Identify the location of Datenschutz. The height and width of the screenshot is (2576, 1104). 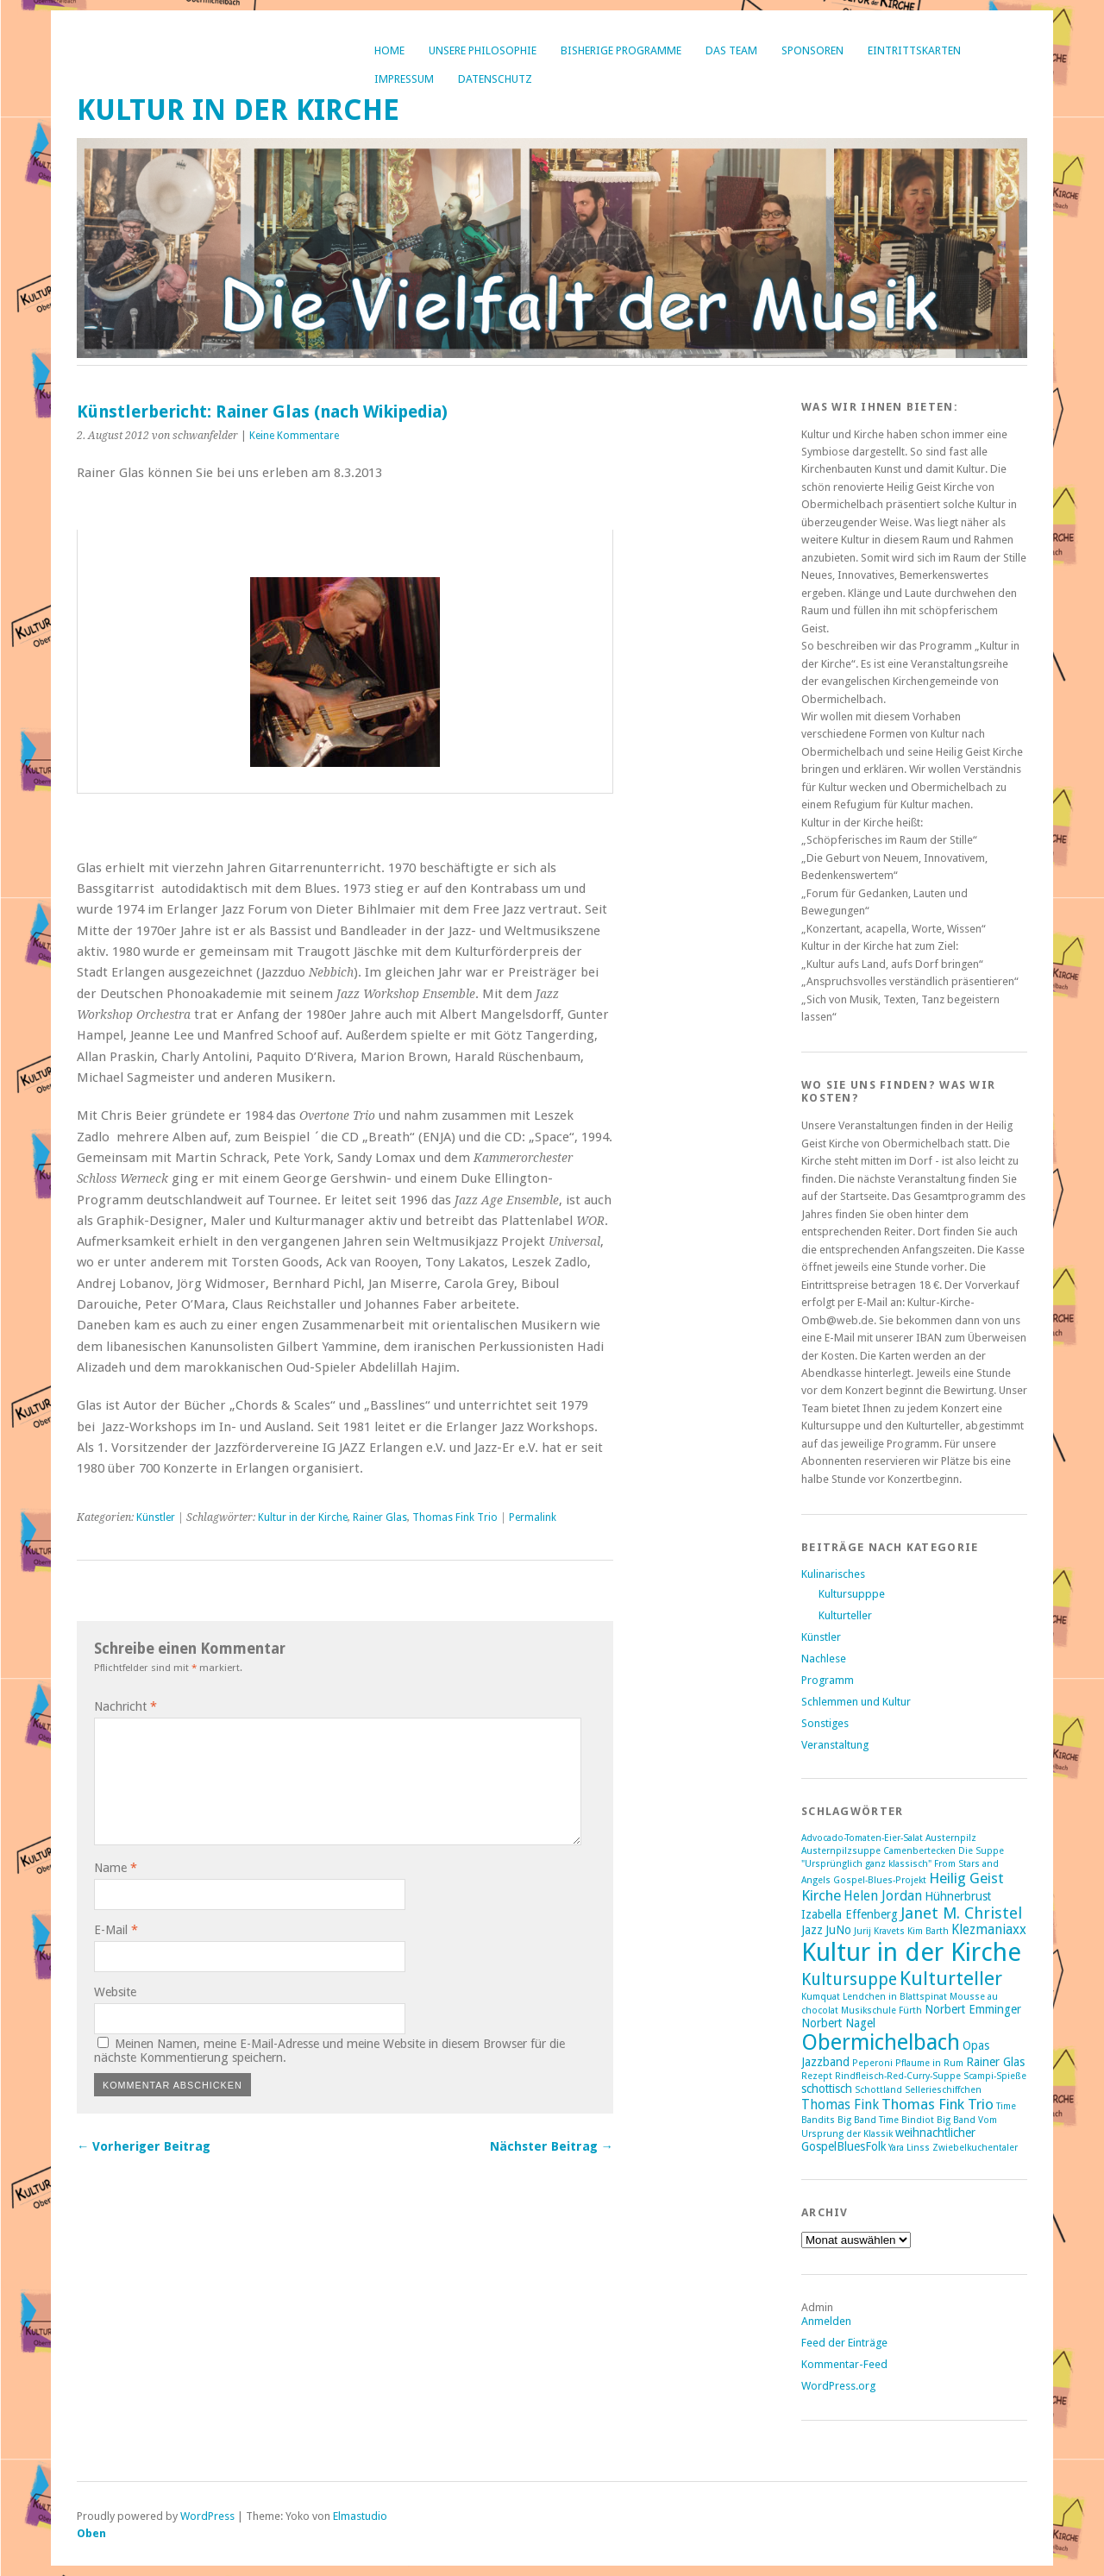
(495, 78).